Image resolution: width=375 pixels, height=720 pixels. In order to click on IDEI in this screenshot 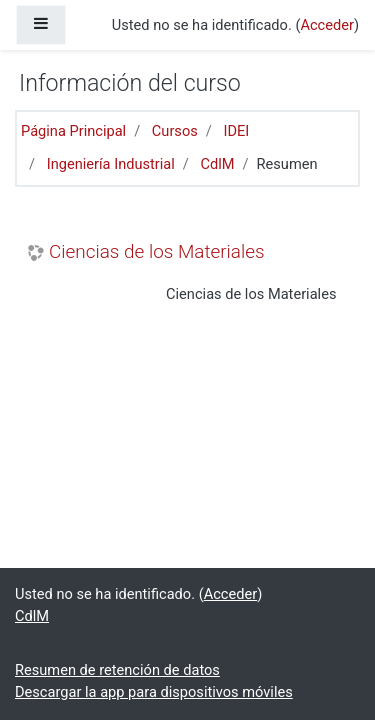, I will do `click(236, 131)`.